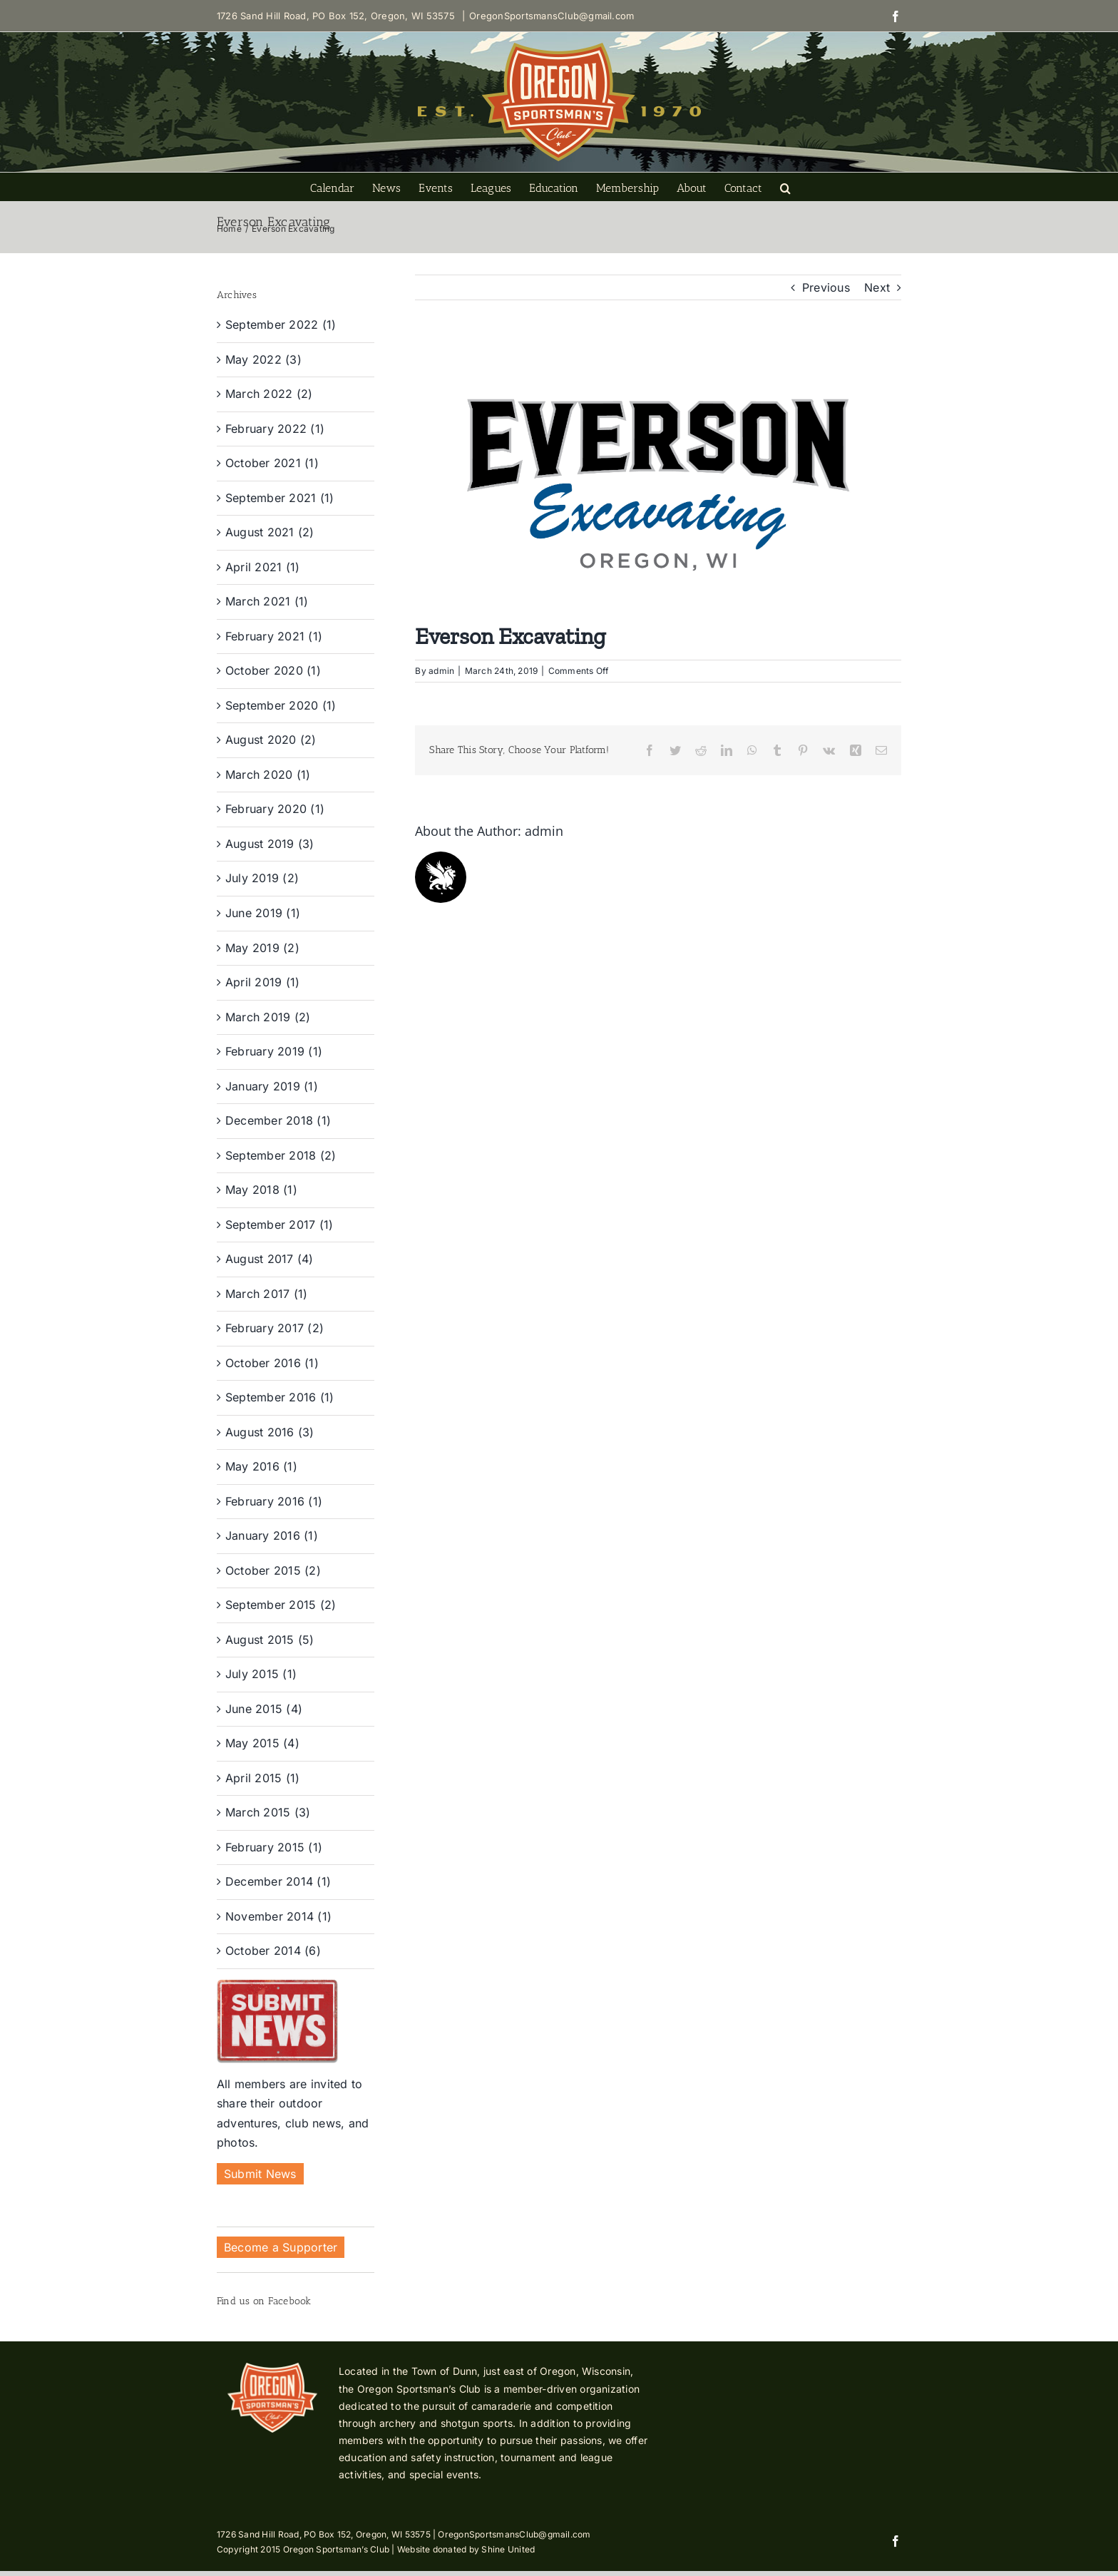  Describe the element at coordinates (273, 1501) in the screenshot. I see `February 2016 (1)` at that location.